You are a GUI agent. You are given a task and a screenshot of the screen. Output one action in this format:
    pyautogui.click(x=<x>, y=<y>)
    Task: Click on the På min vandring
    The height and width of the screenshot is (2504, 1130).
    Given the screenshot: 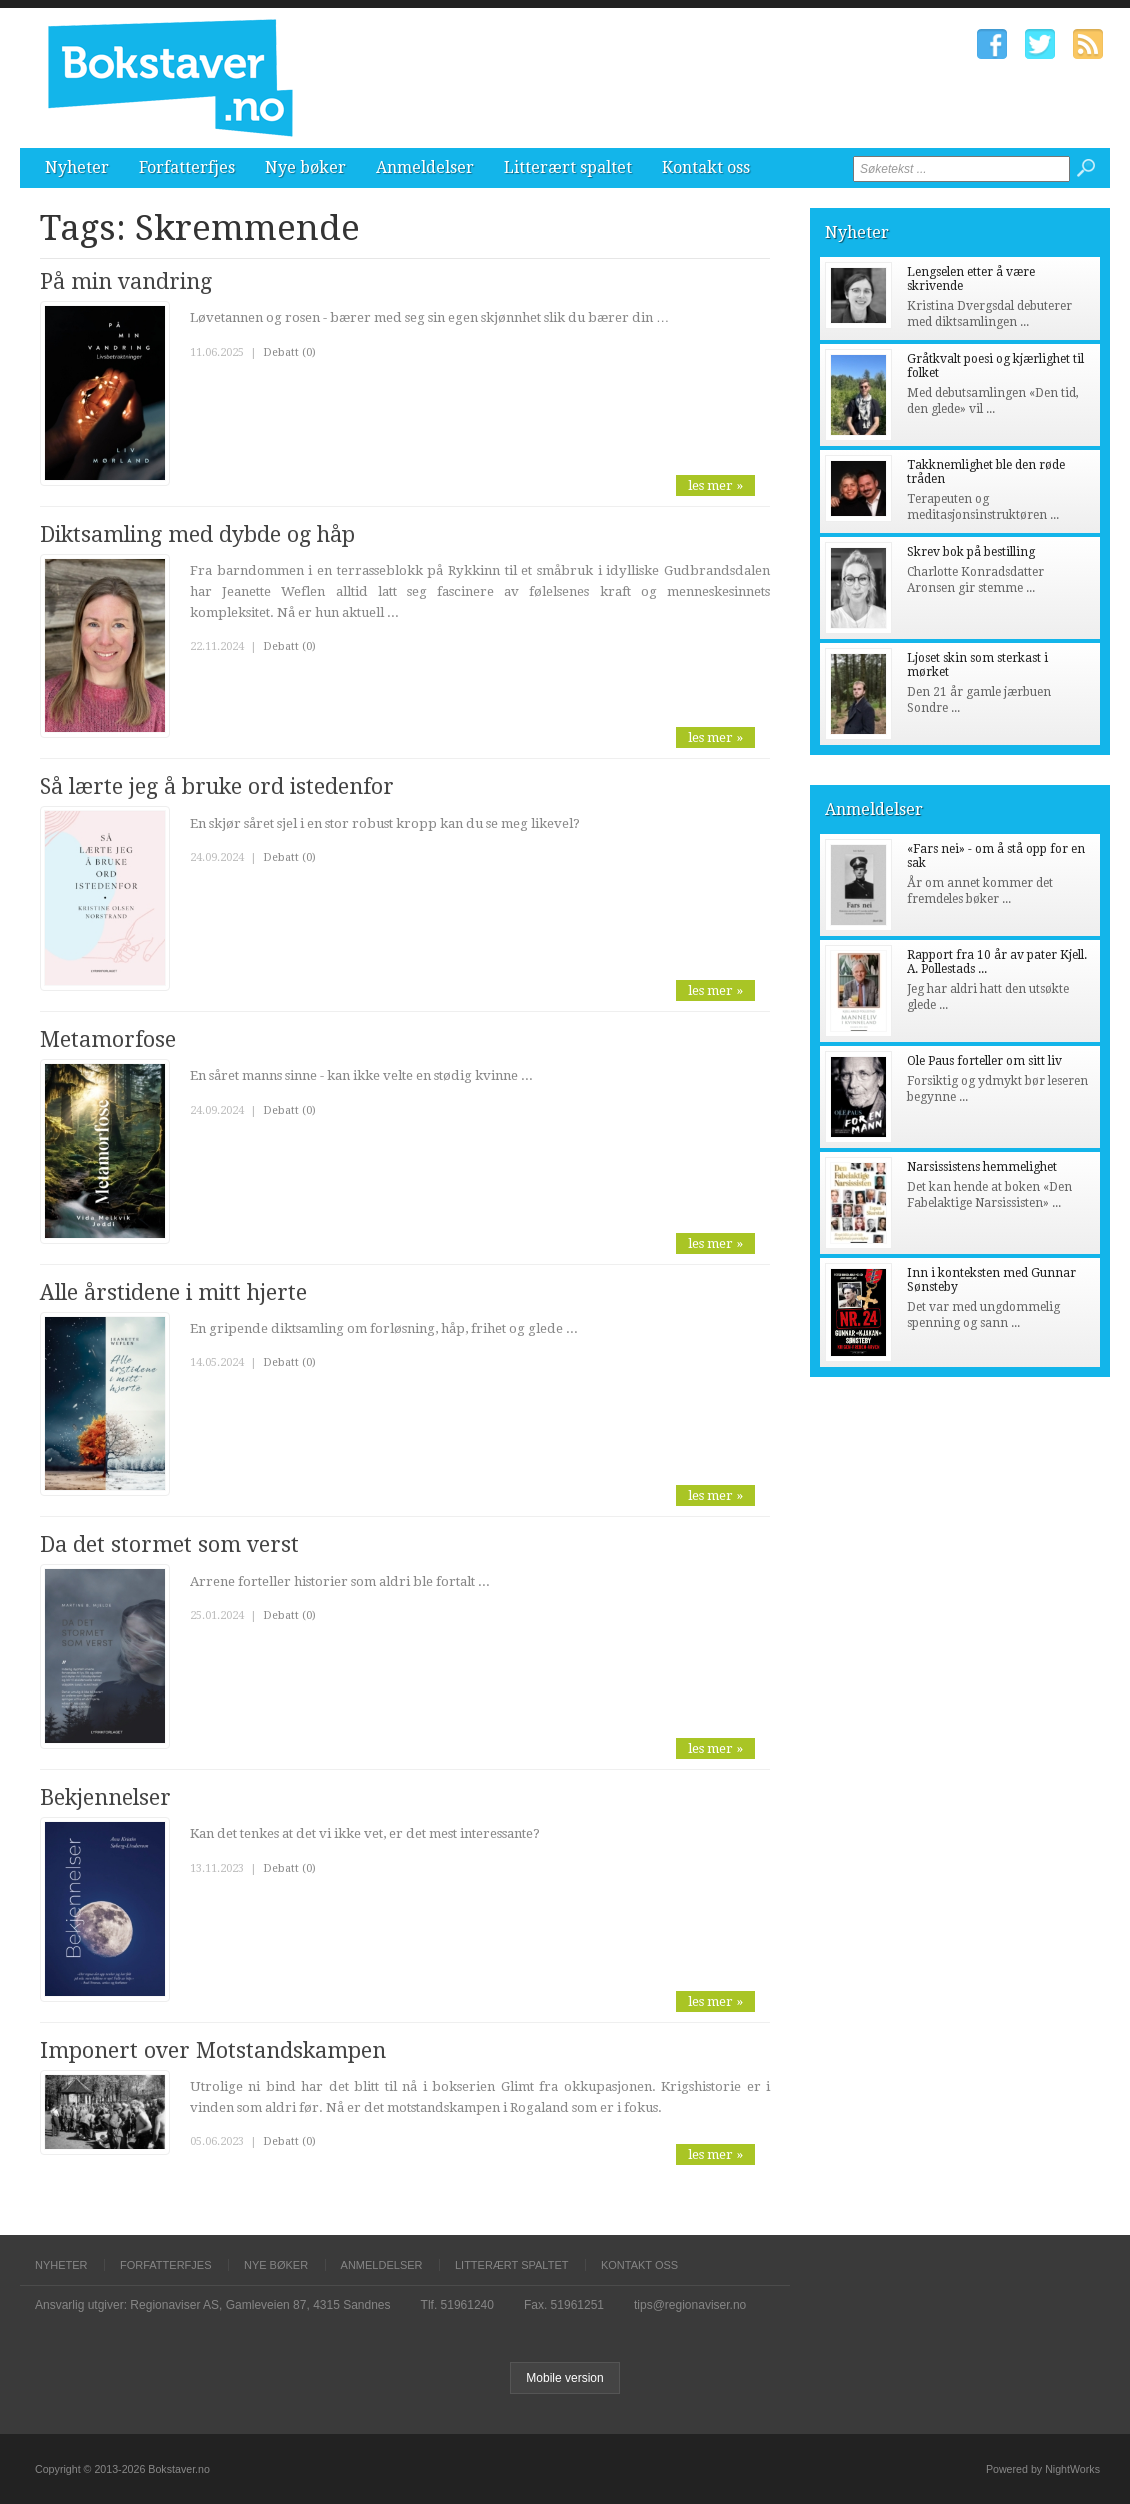 What is the action you would take?
    pyautogui.click(x=126, y=281)
    